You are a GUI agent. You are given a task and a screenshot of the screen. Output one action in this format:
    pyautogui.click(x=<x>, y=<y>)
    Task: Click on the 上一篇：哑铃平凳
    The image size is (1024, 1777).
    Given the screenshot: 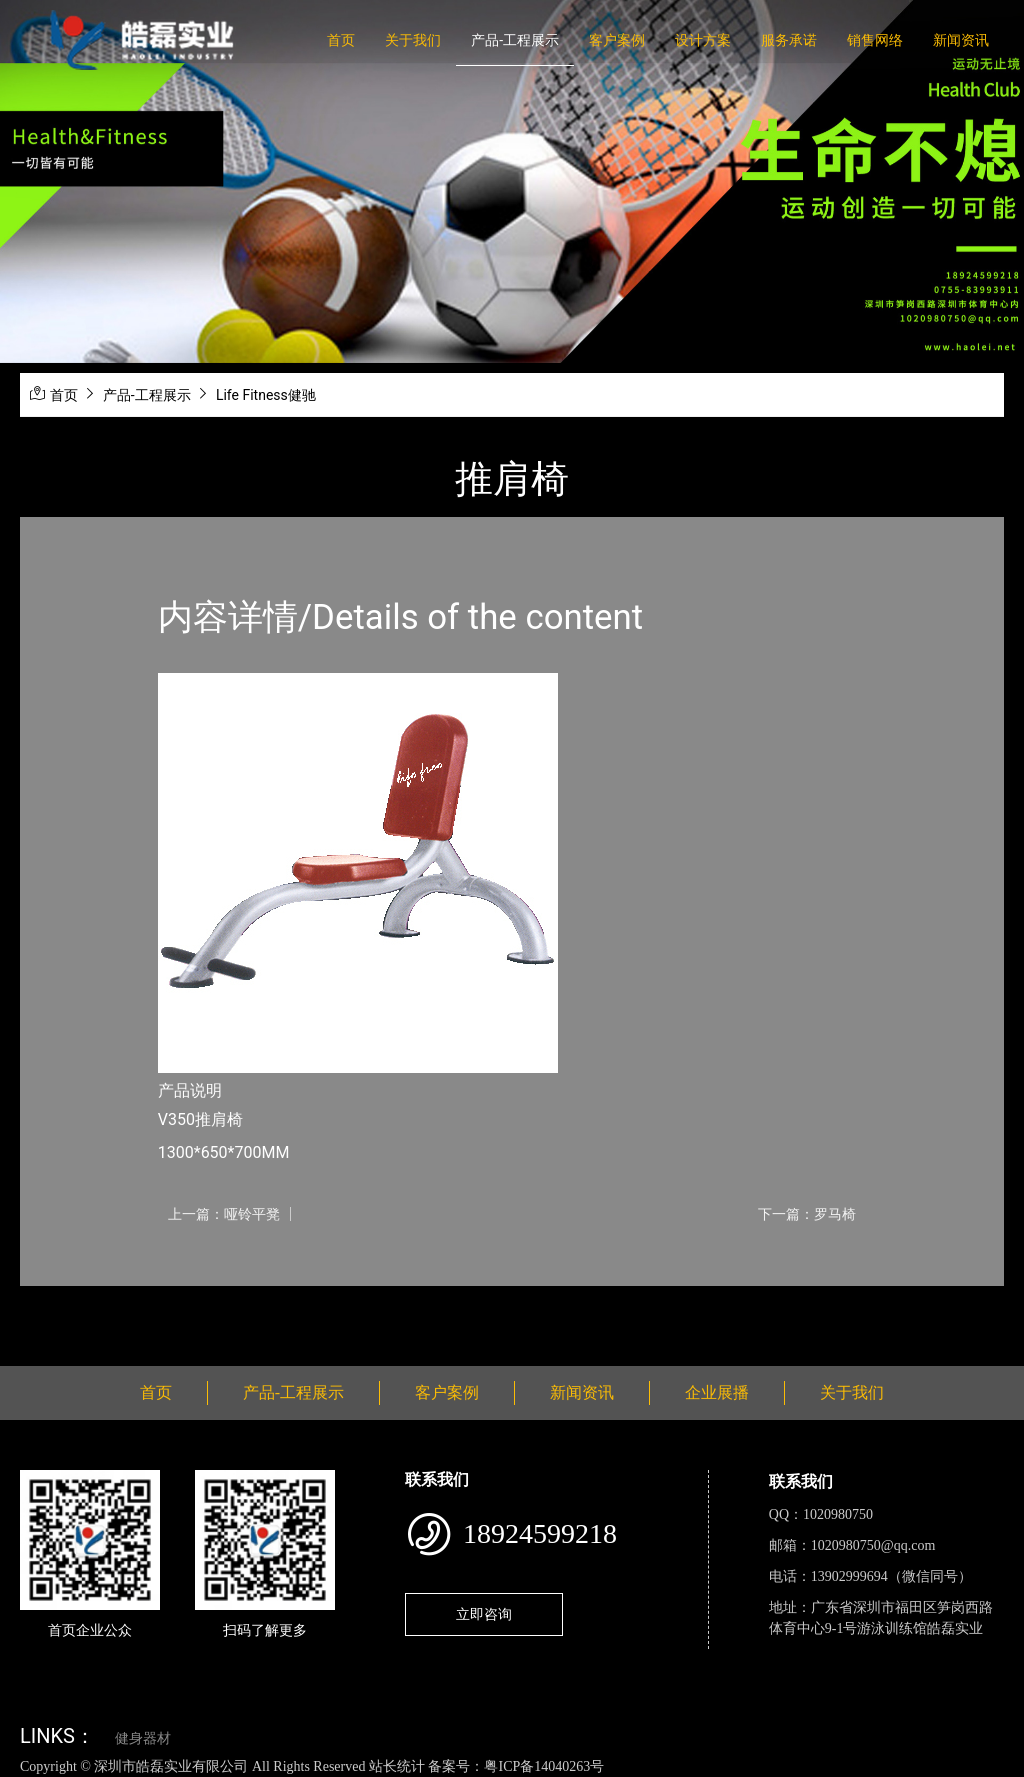 What is the action you would take?
    pyautogui.click(x=224, y=1214)
    